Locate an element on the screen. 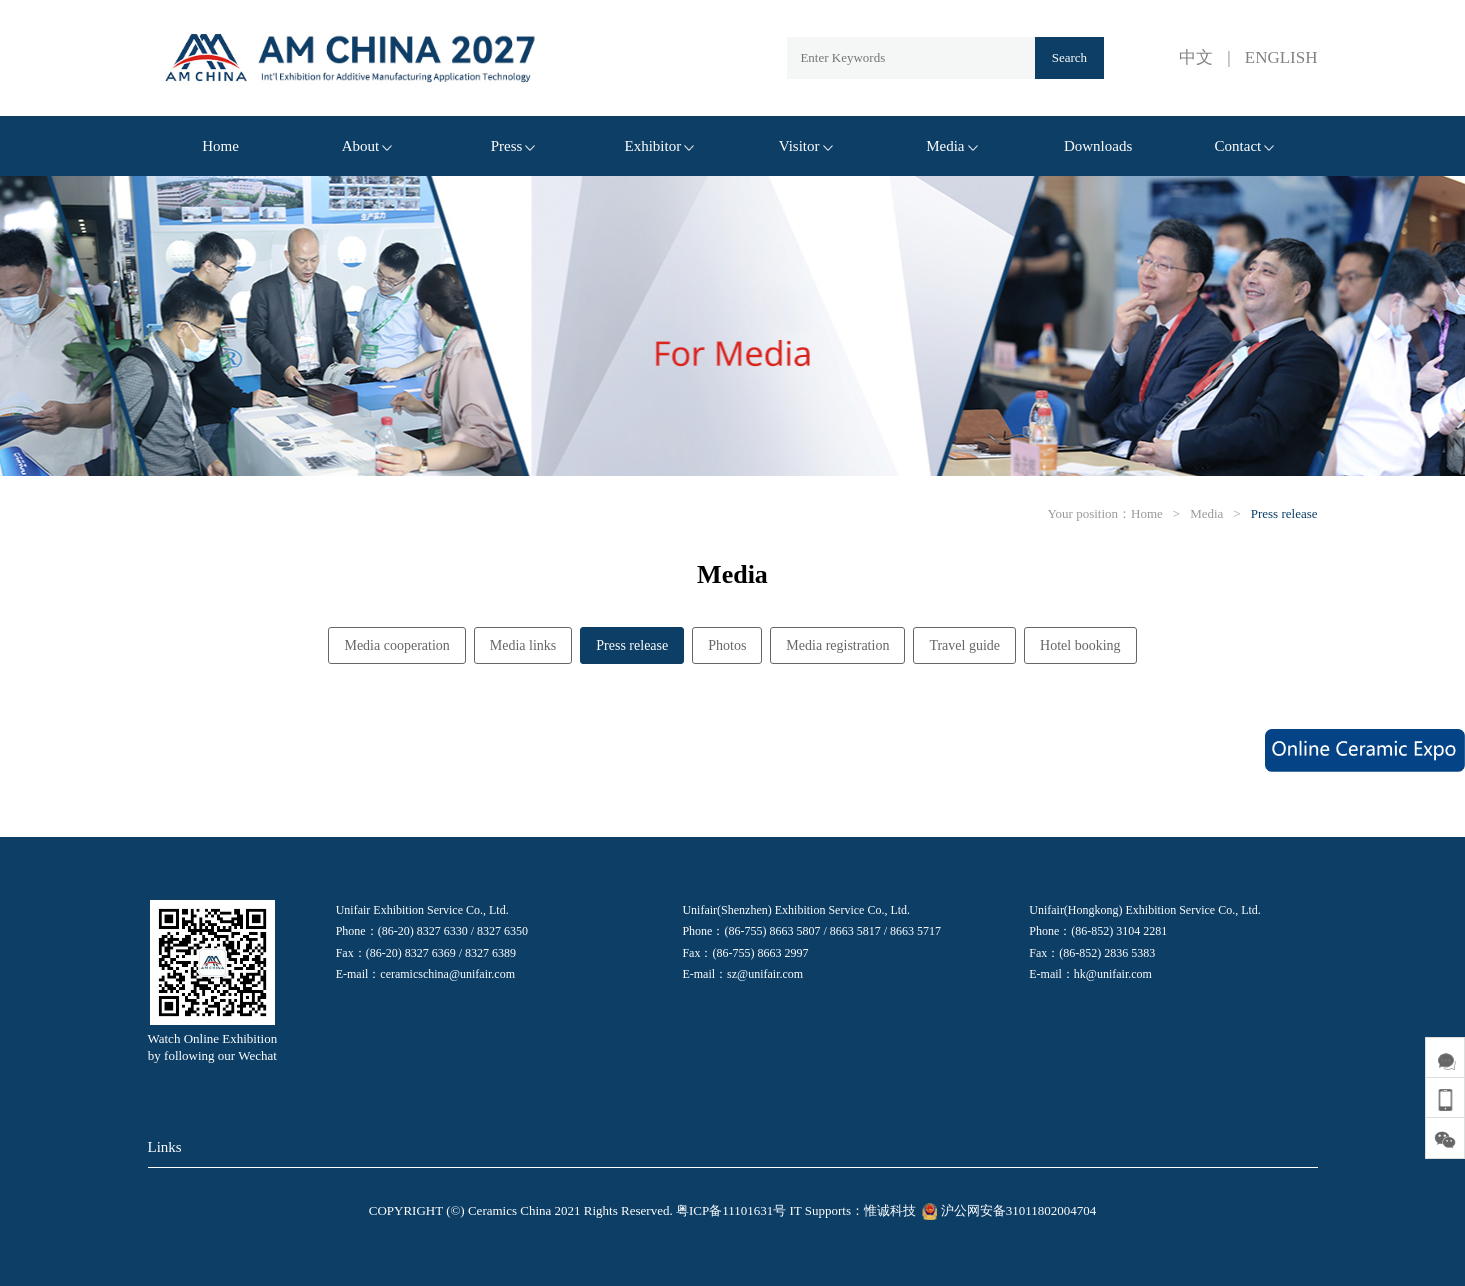  Press is located at coordinates (513, 146).